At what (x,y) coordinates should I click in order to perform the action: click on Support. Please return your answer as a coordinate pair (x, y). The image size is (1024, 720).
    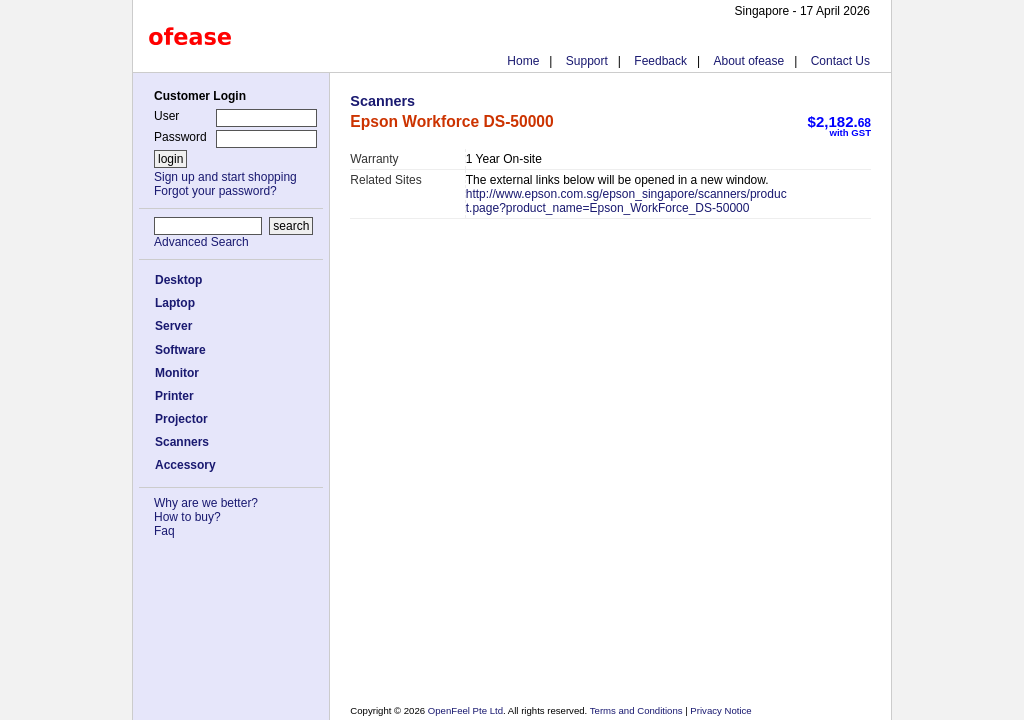
    Looking at the image, I should click on (587, 61).